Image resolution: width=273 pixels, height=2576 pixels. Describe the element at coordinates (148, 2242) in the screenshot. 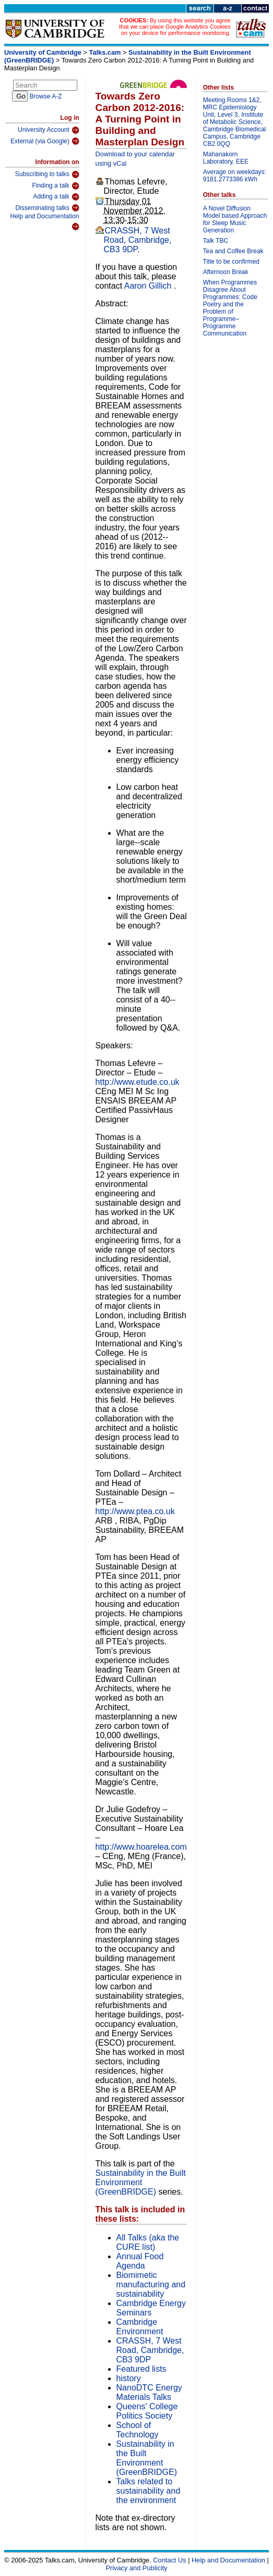

I see `All Talks (aka the CURE list)` at that location.